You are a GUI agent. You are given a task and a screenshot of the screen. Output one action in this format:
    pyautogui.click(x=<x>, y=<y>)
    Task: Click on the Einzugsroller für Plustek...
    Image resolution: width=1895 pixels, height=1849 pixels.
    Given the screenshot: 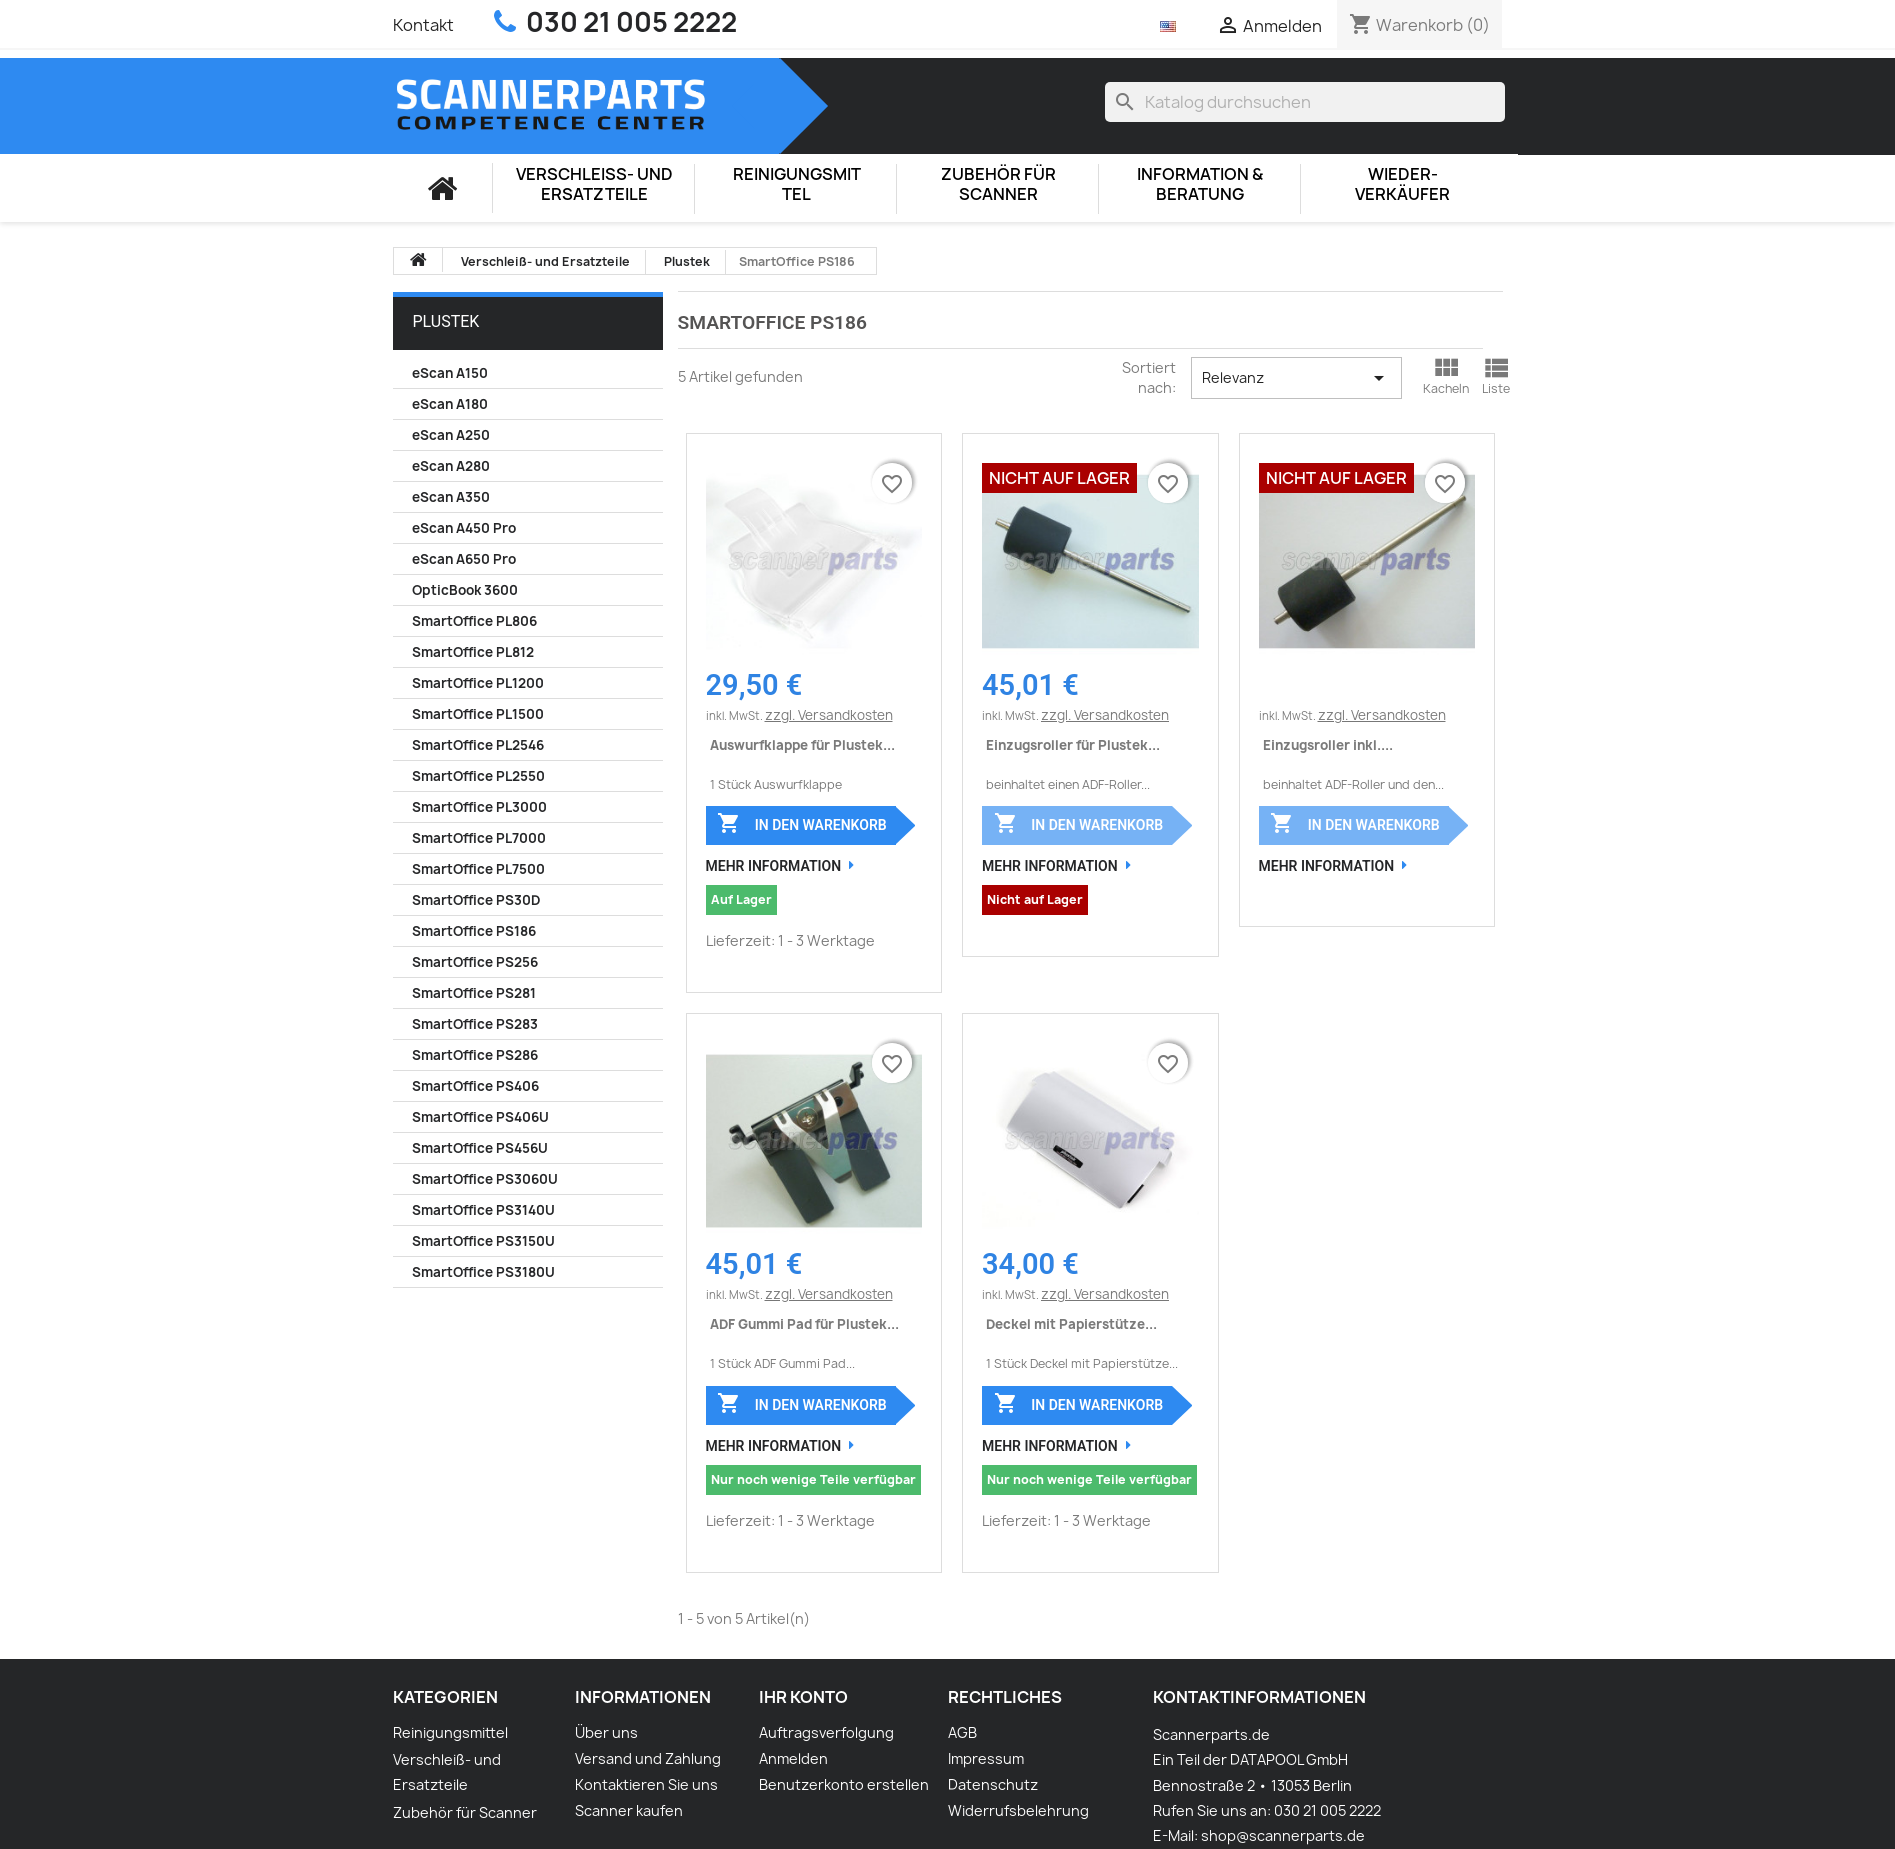 What is the action you would take?
    pyautogui.click(x=1073, y=745)
    